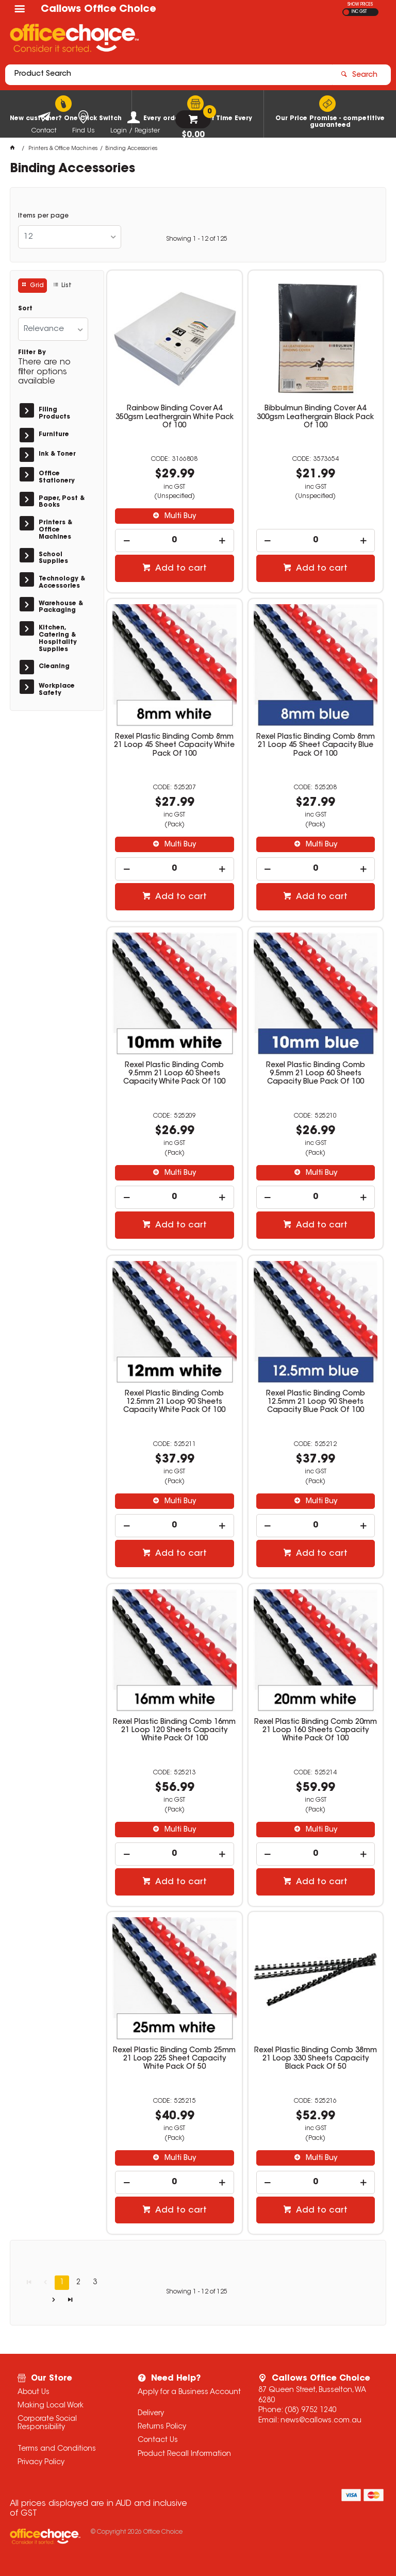 This screenshot has height=2576, width=396. Describe the element at coordinates (346, 12) in the screenshot. I see `EX GST` at that location.